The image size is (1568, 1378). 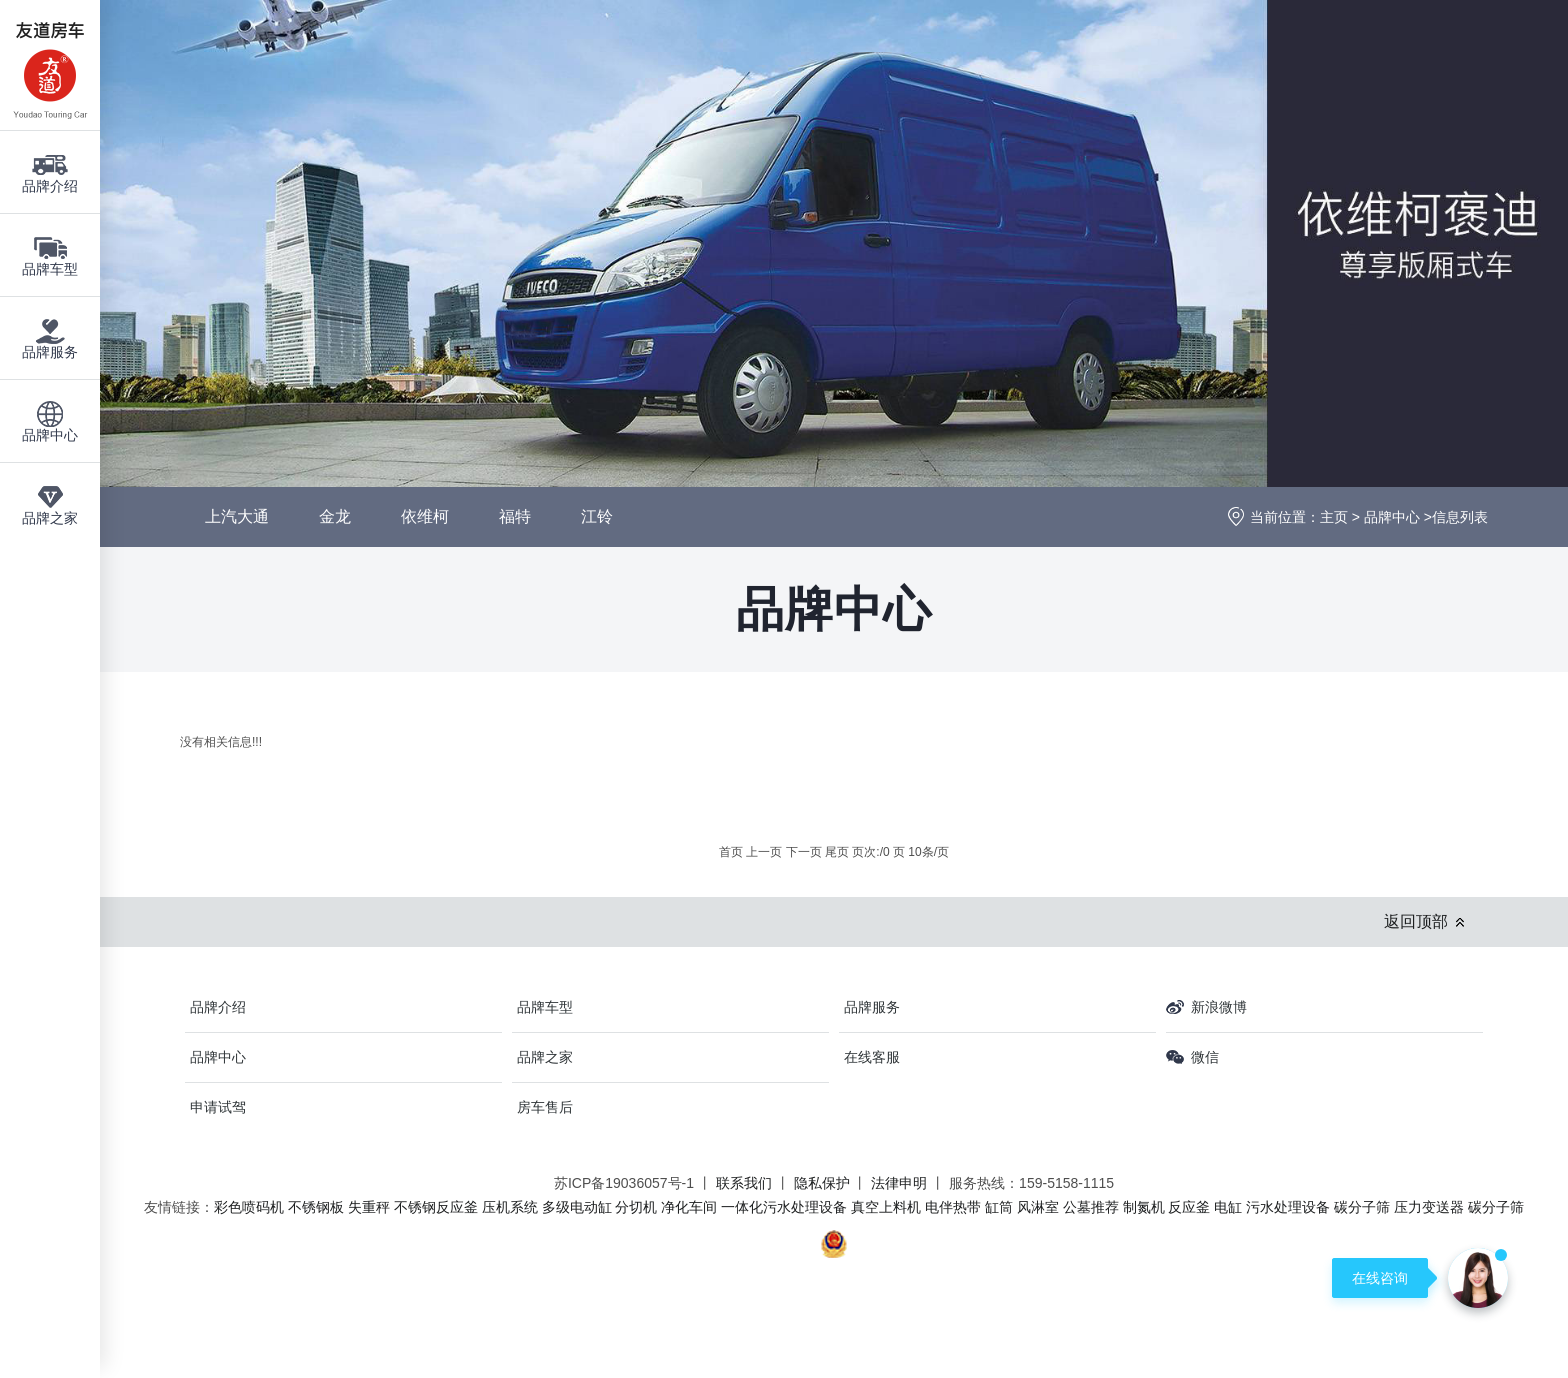 What do you see at coordinates (1429, 1207) in the screenshot?
I see `压力变送器` at bounding box center [1429, 1207].